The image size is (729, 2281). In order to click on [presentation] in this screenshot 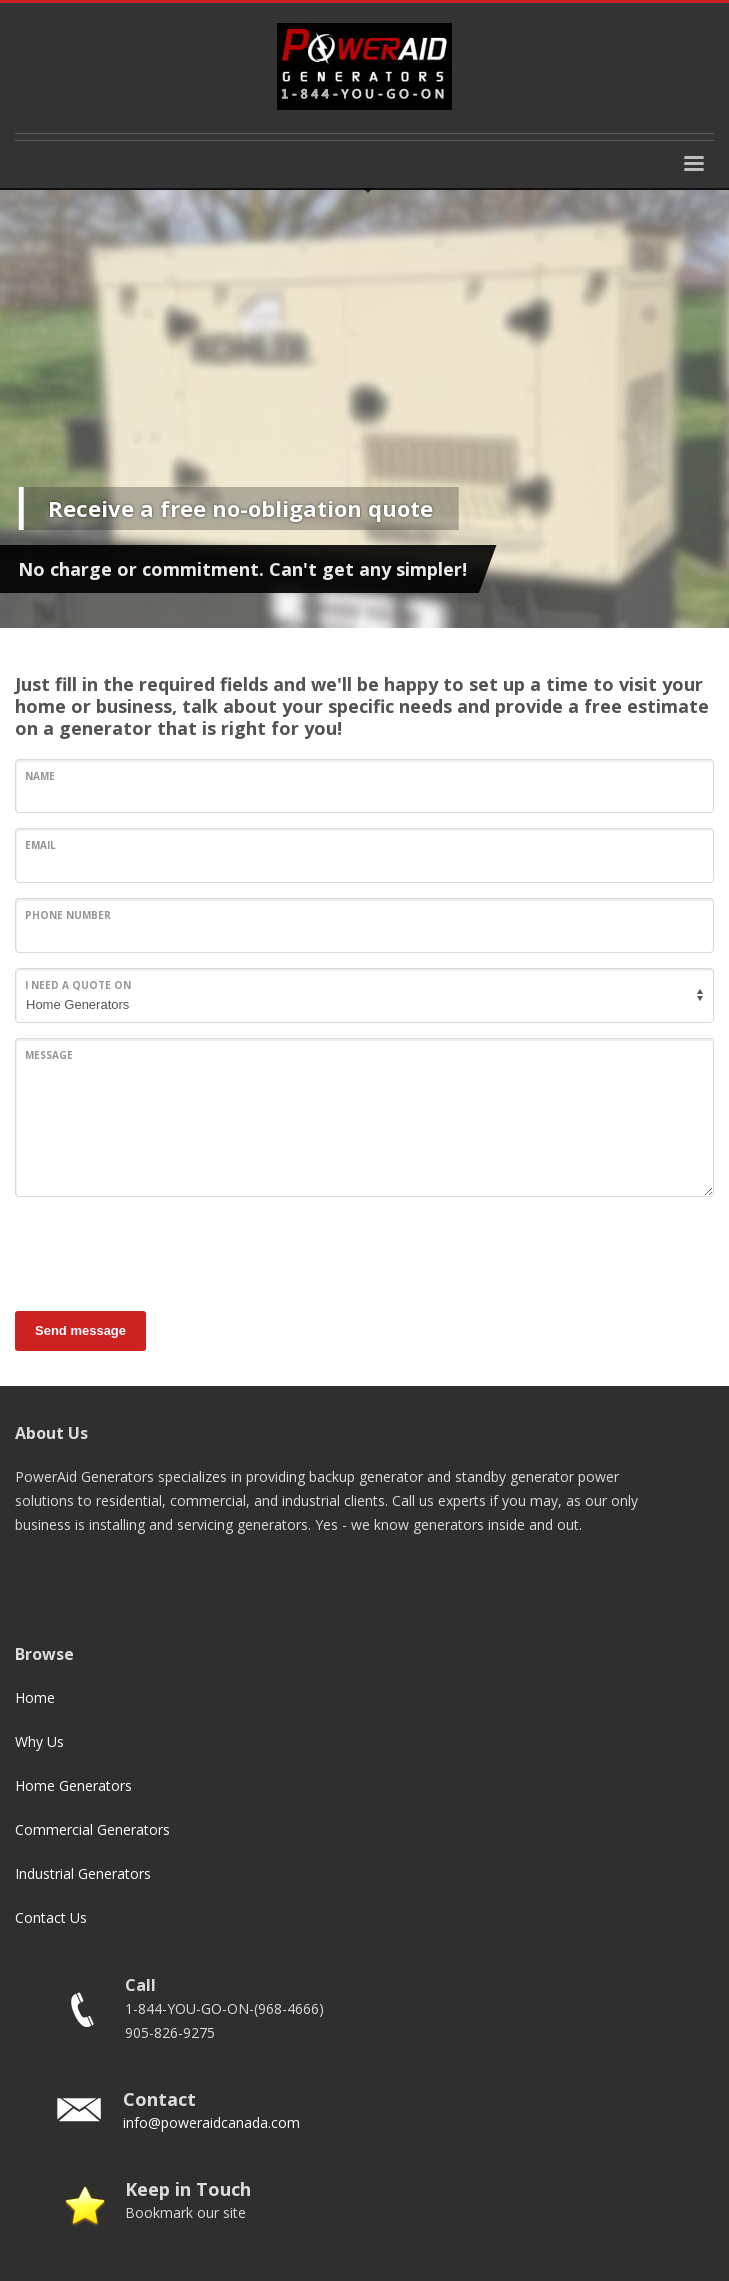, I will do `click(167, 1251)`.